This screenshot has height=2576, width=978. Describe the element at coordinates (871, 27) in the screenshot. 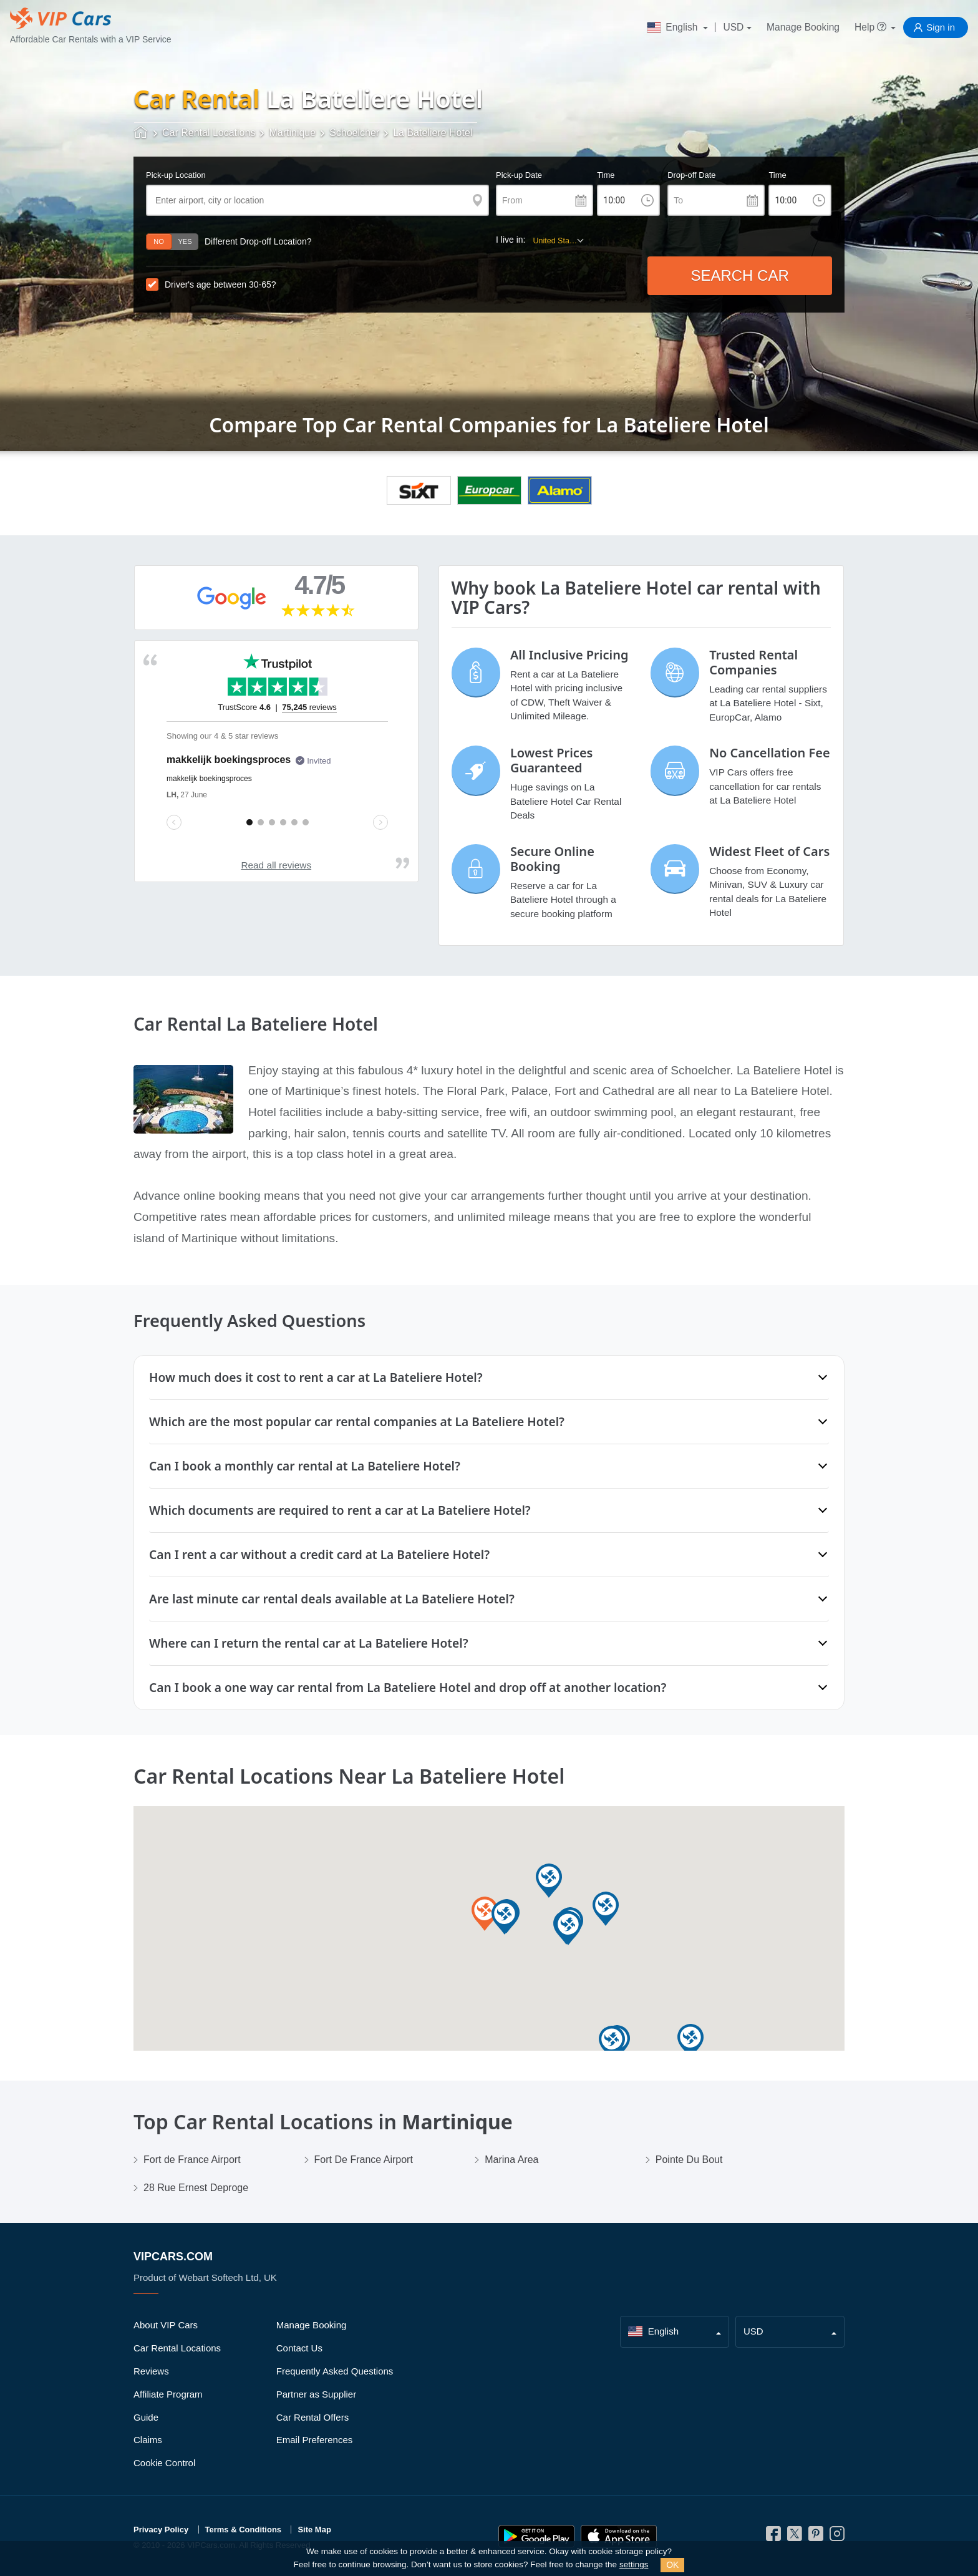

I see `Help` at that location.